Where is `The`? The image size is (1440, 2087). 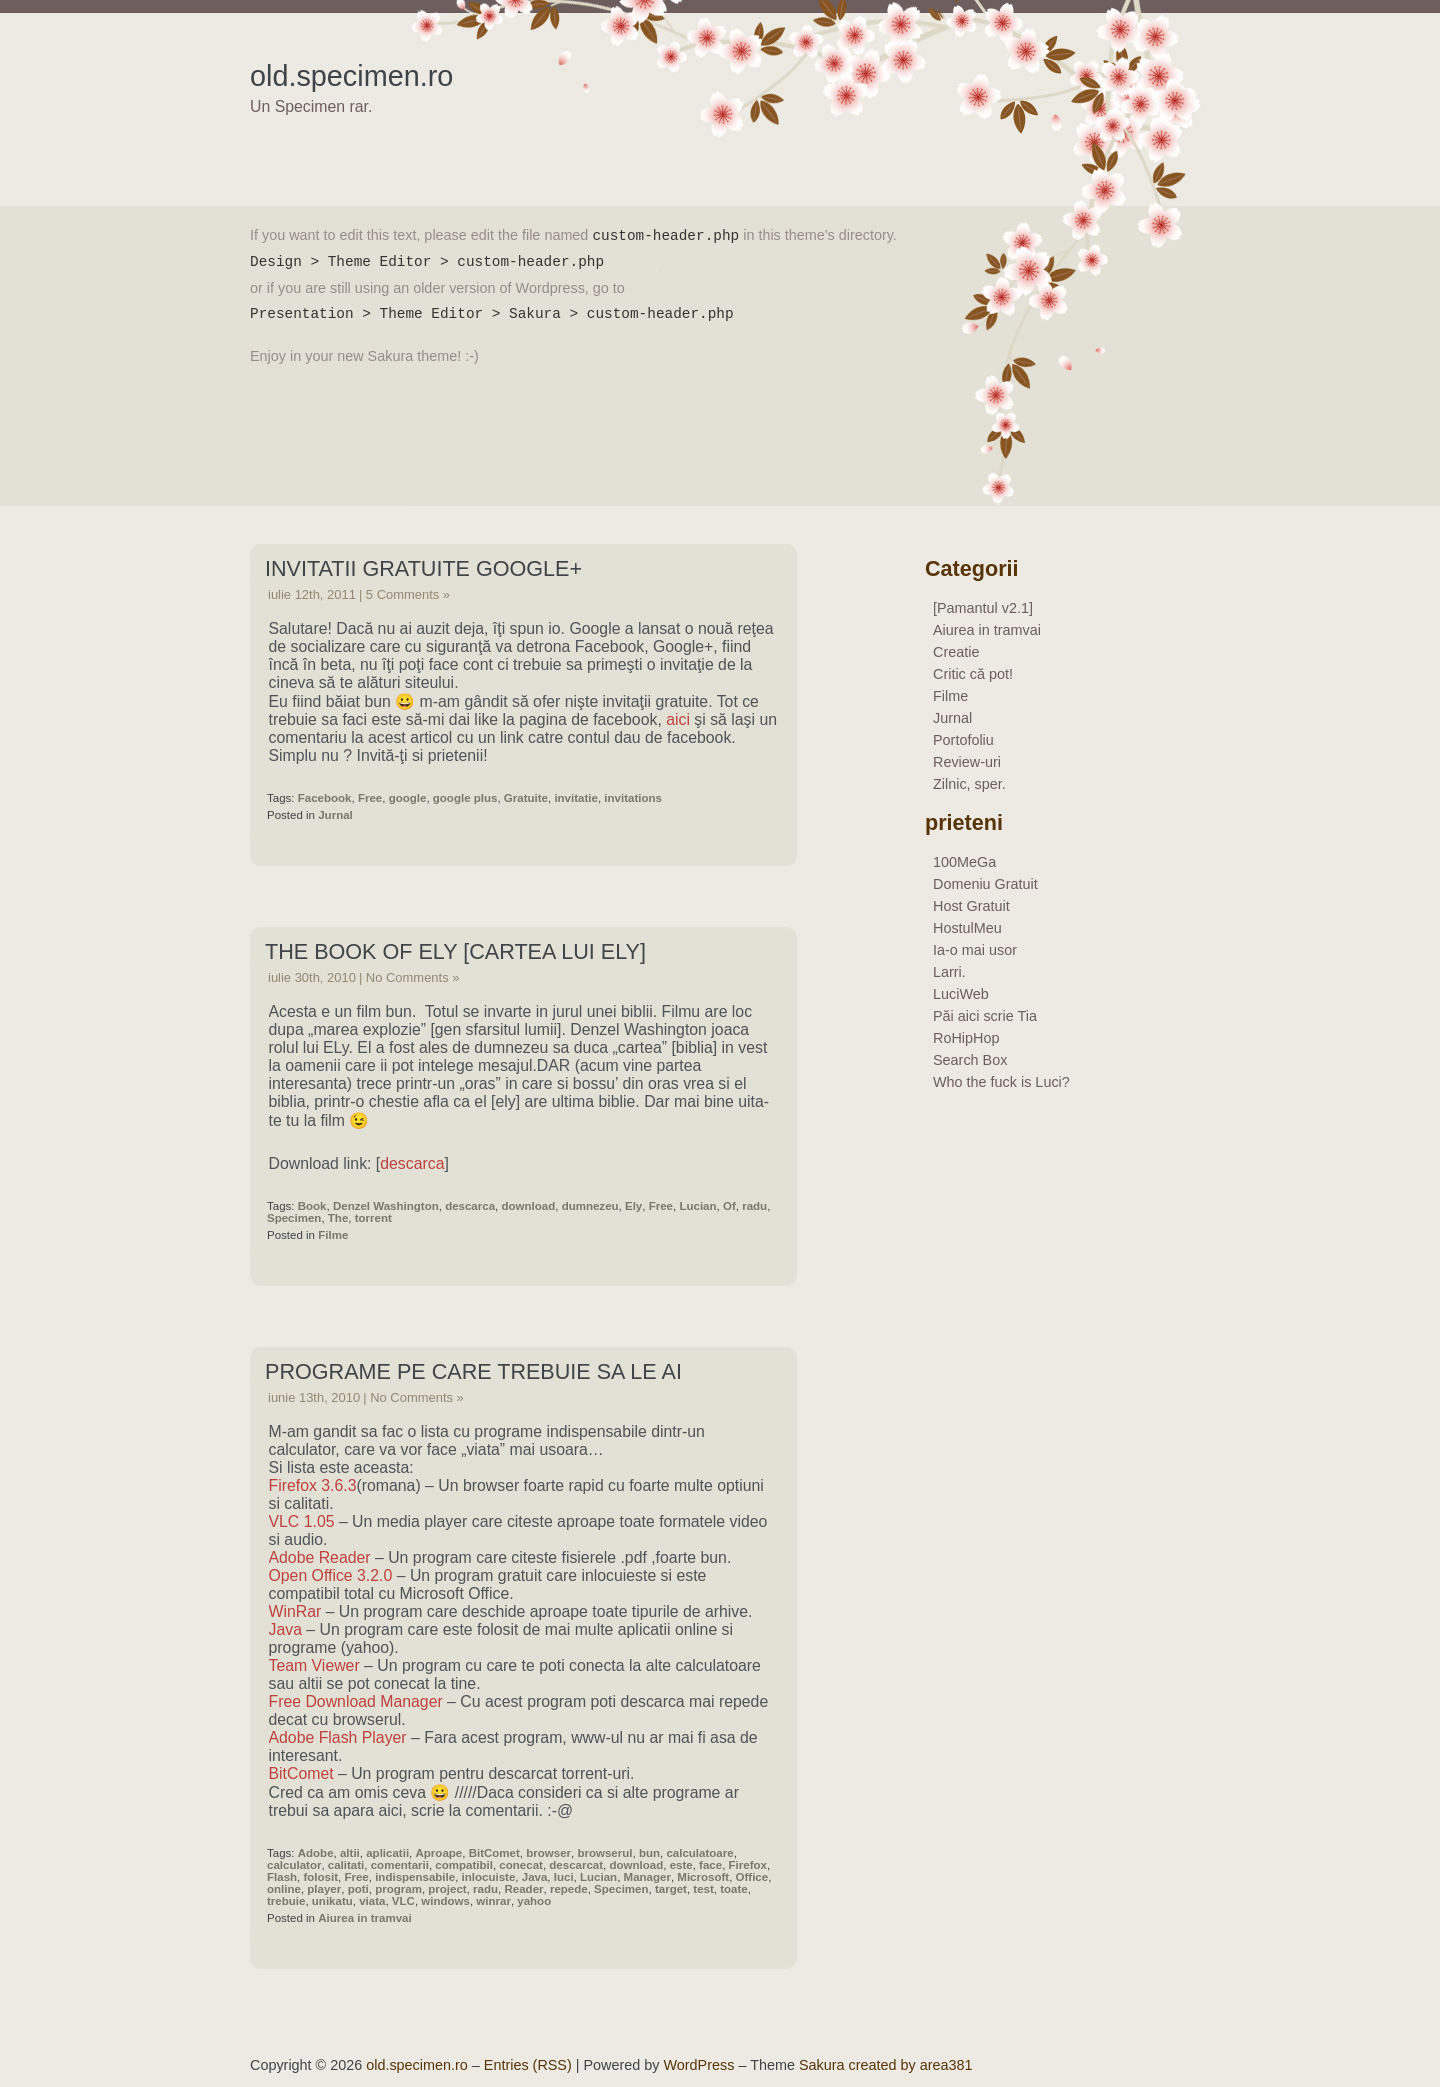
The is located at coordinates (338, 1218).